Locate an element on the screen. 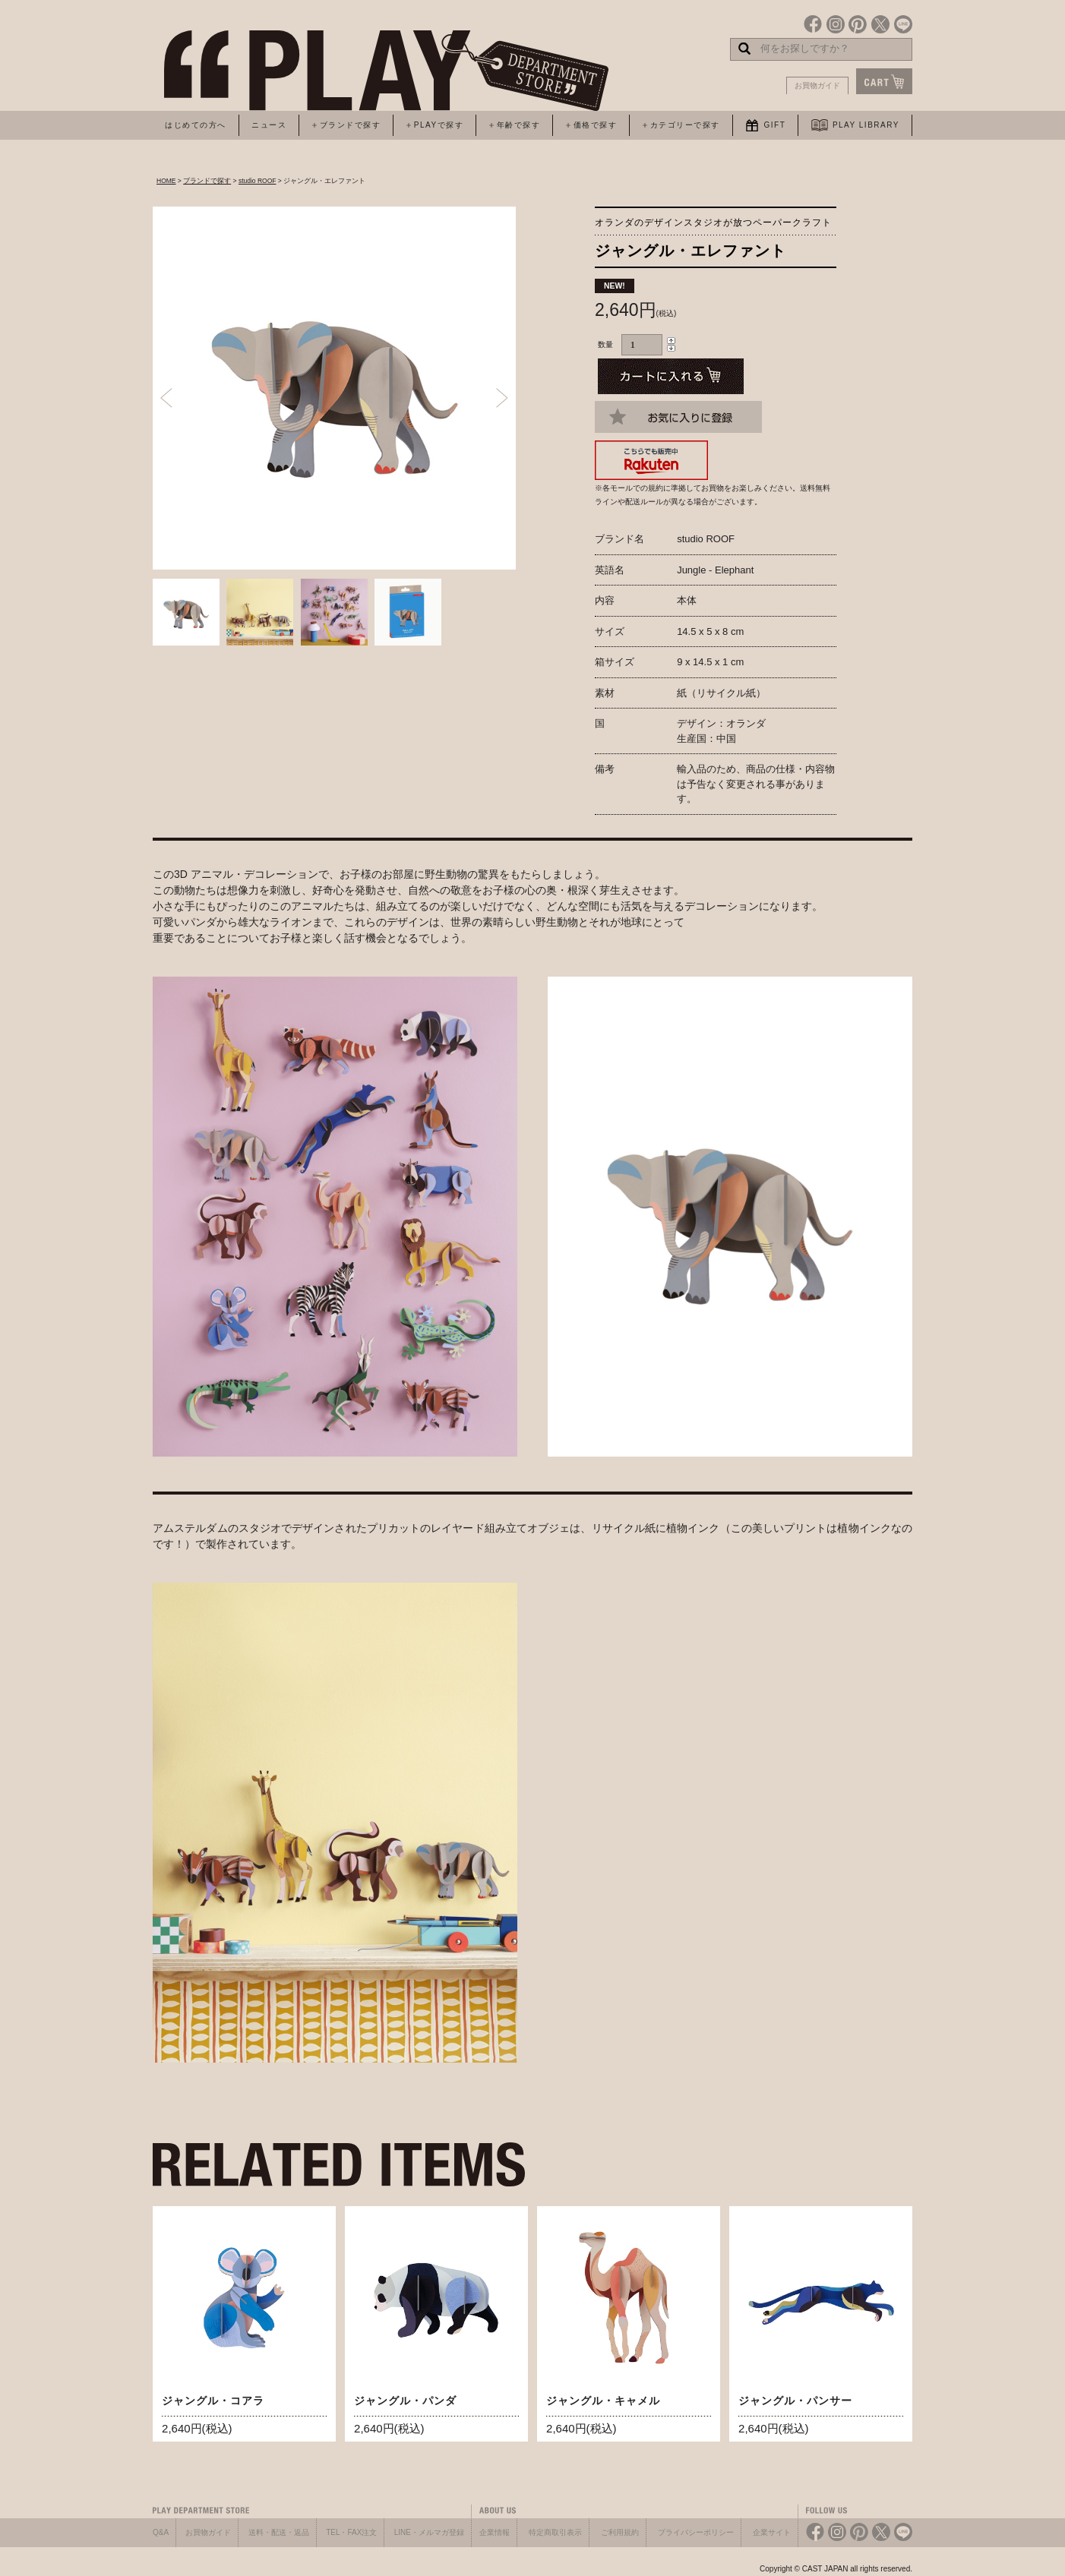 This screenshot has height=2576, width=1065. お買物ガイド is located at coordinates (817, 85).